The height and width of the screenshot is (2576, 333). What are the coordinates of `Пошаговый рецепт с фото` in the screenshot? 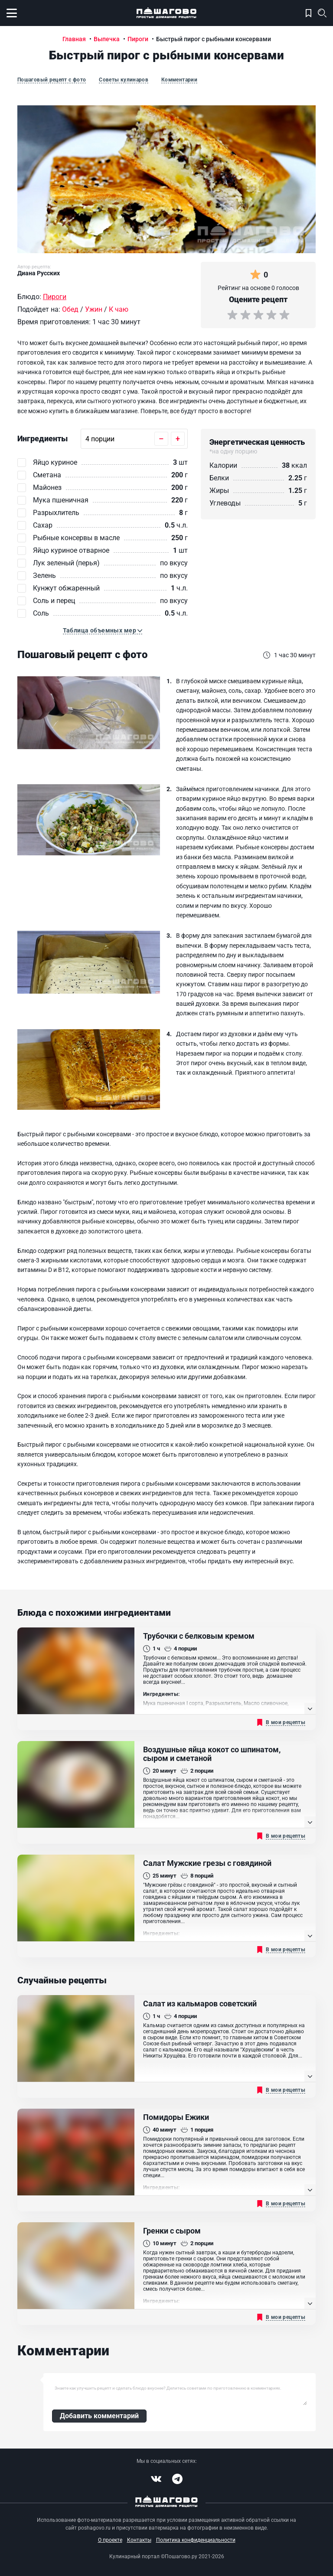 It's located at (51, 80).